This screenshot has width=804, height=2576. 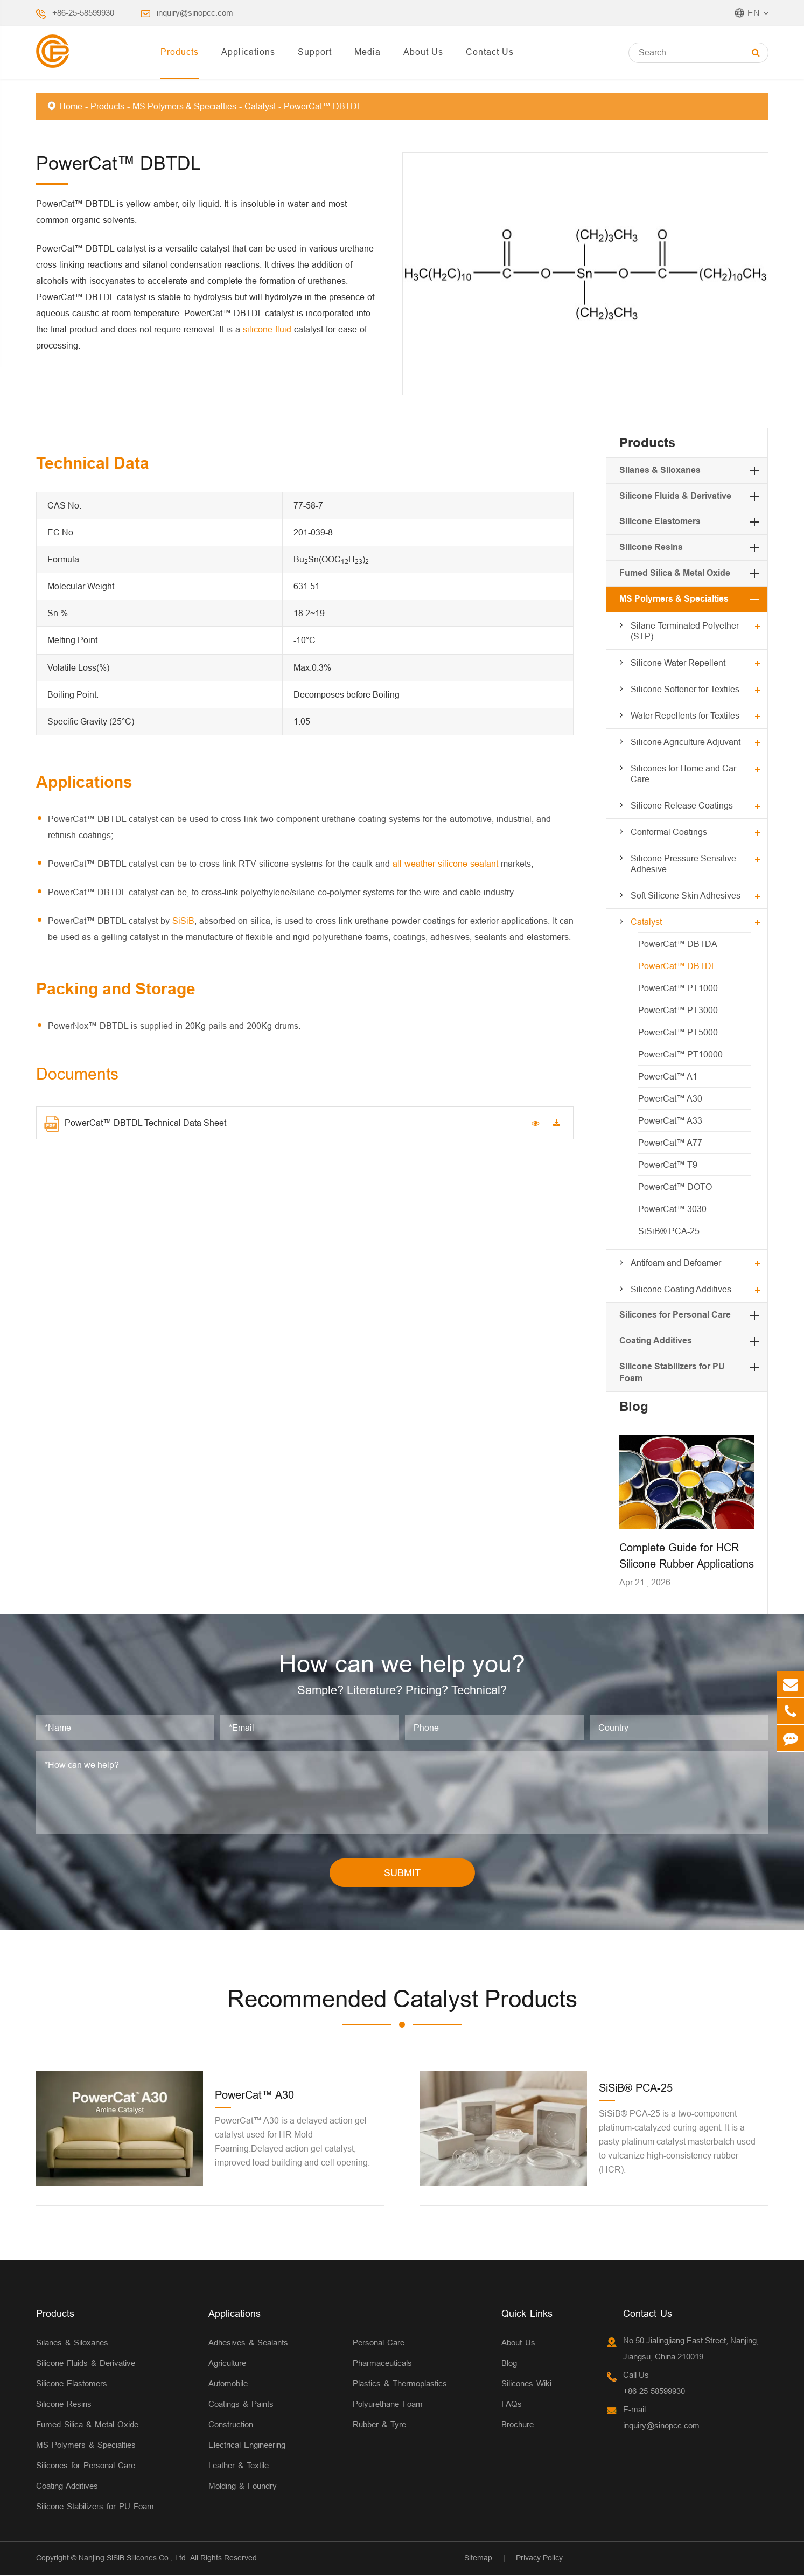 I want to click on Support, so click(x=315, y=52).